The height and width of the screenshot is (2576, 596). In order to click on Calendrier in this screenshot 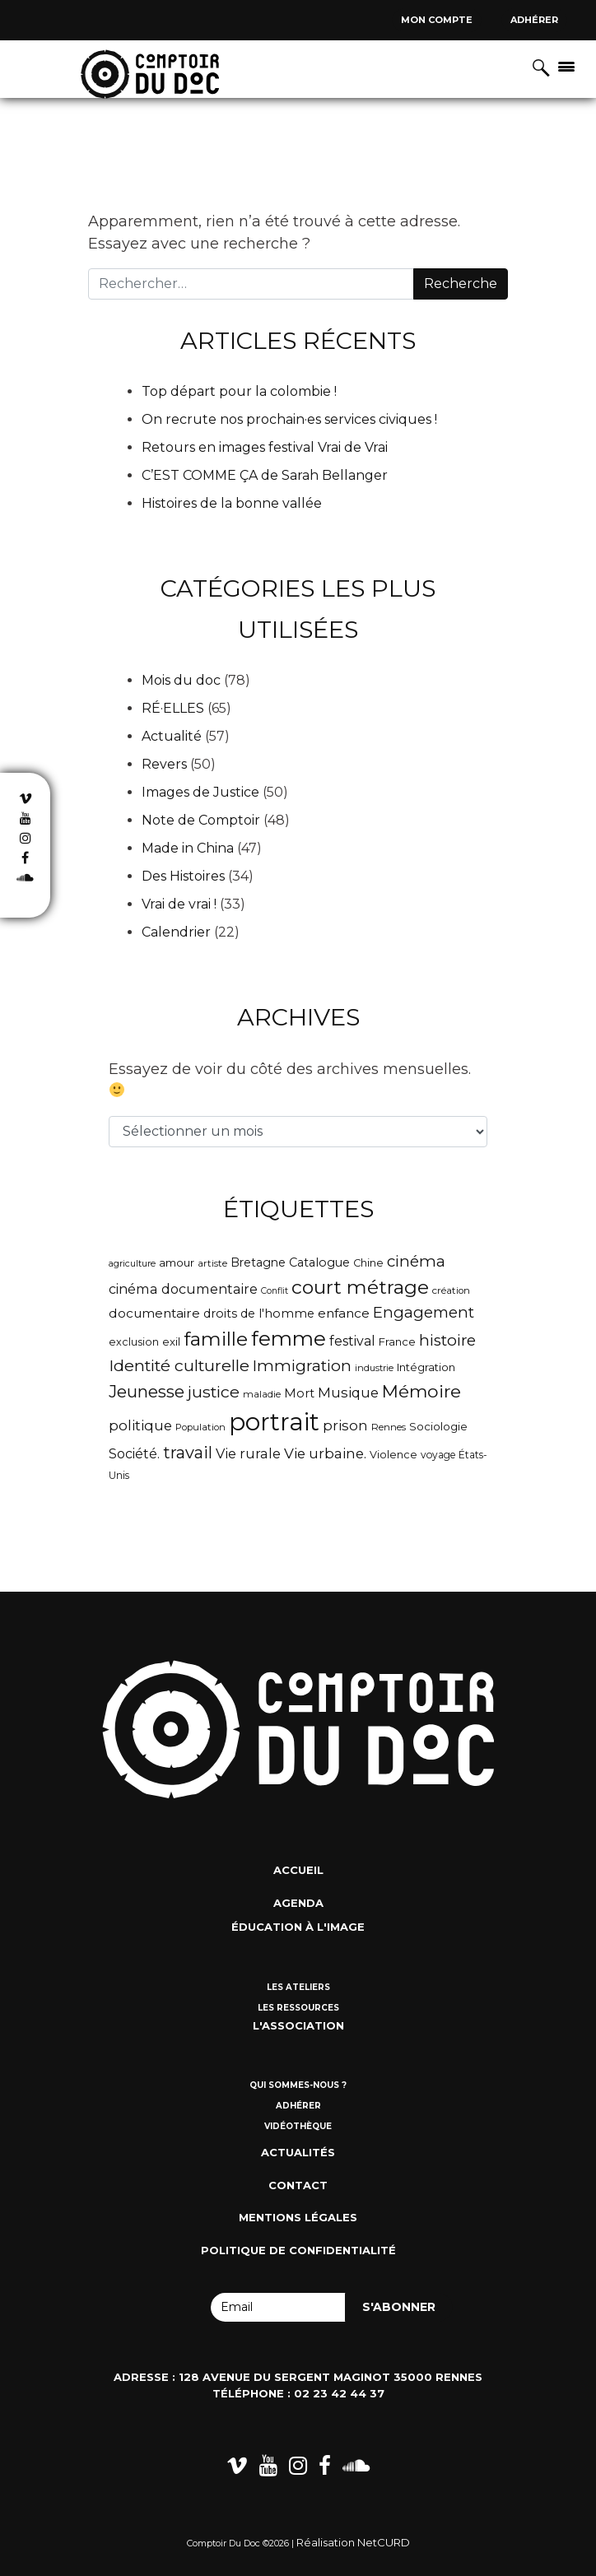, I will do `click(176, 932)`.